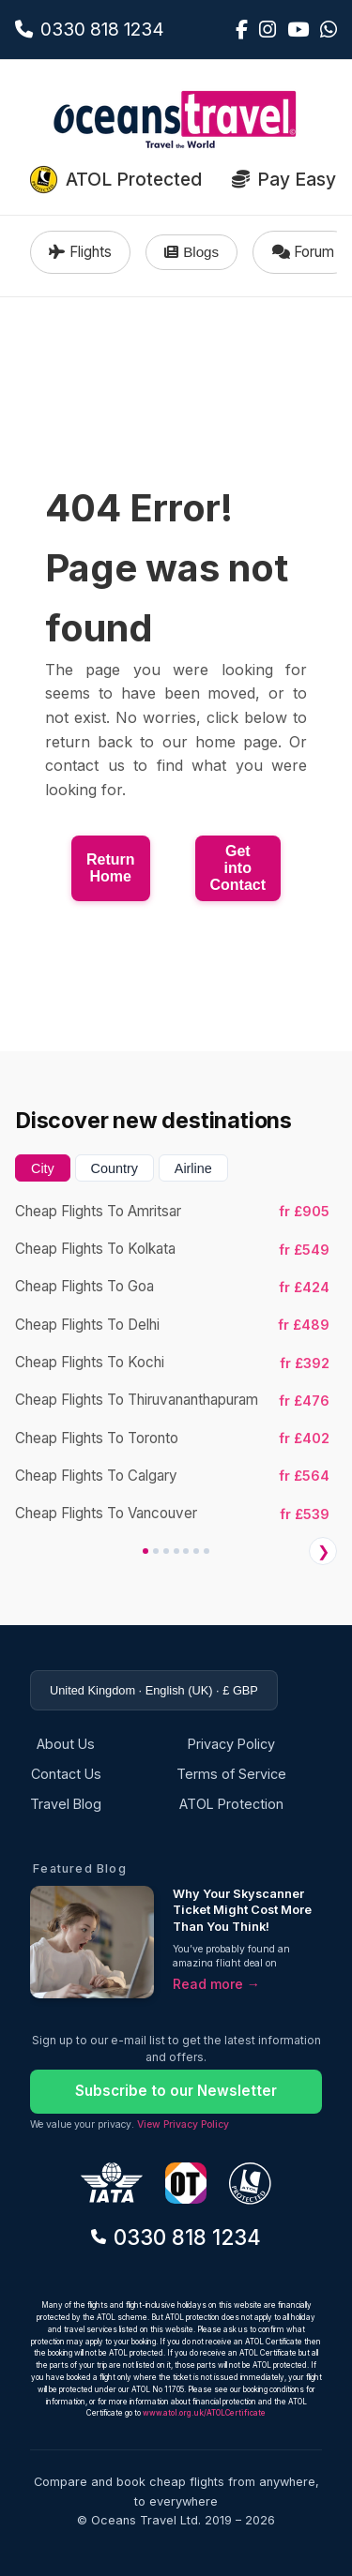 The image size is (352, 2576). Describe the element at coordinates (231, 1744) in the screenshot. I see `Privacy Policy` at that location.